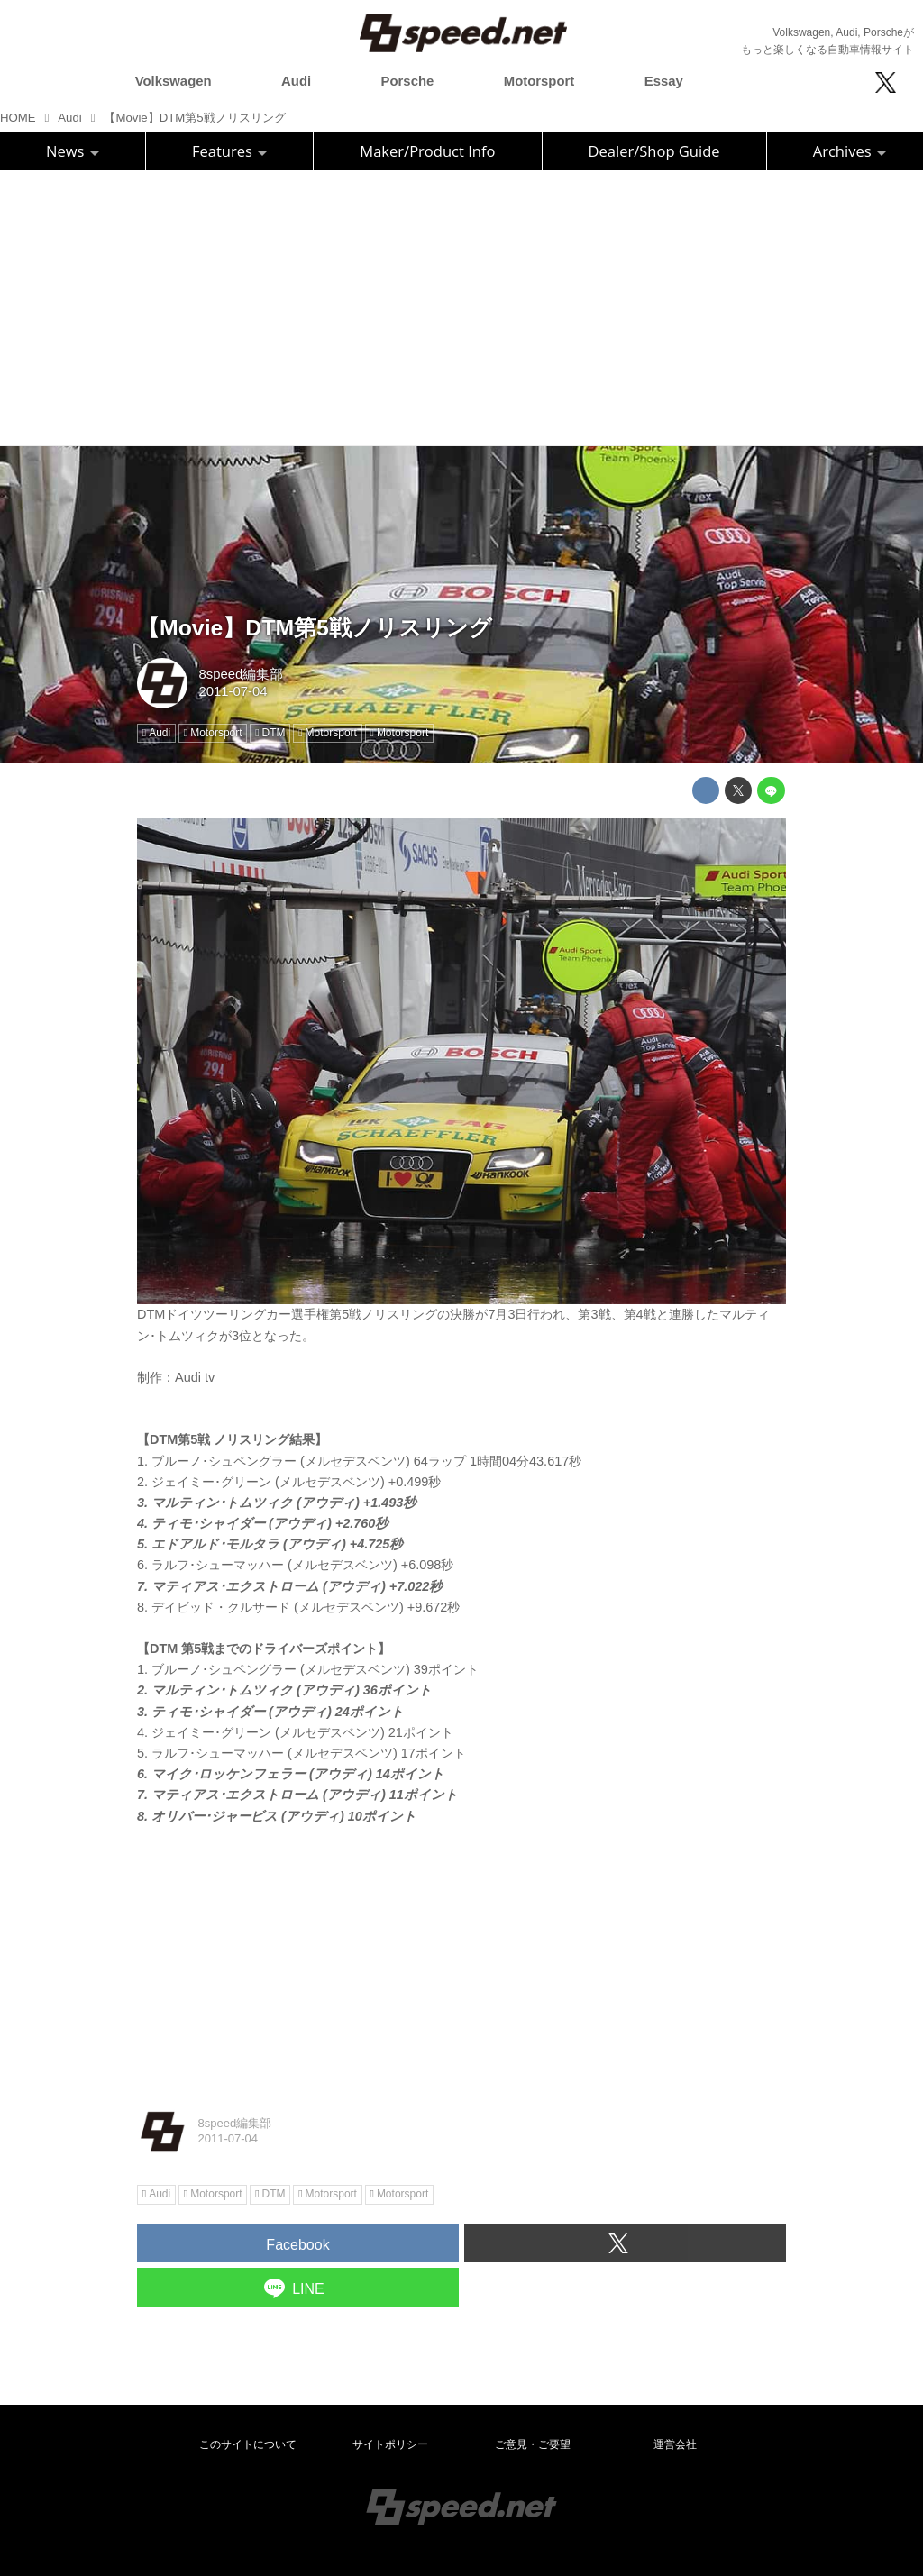 This screenshot has height=2576, width=923. I want to click on 運営会社, so click(675, 2444).